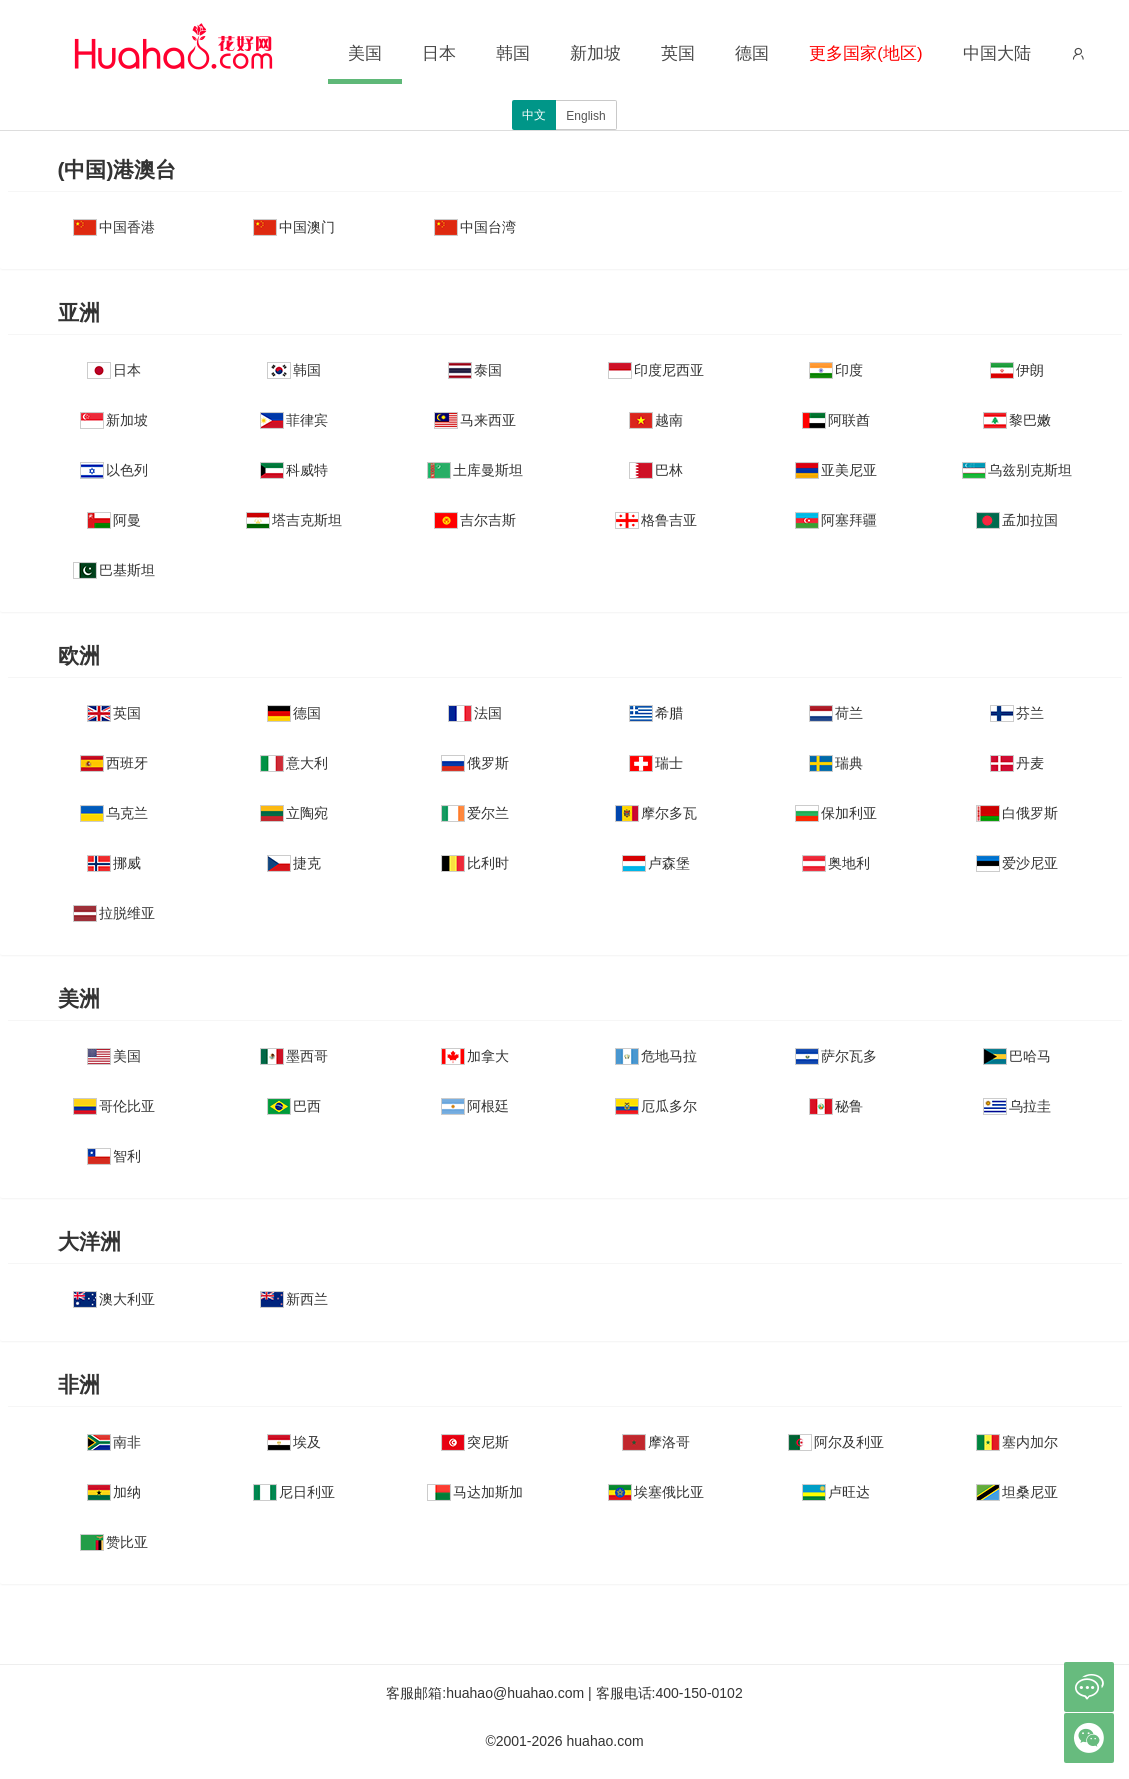 Image resolution: width=1129 pixels, height=1779 pixels. I want to click on 尼日利亚, so click(294, 1492).